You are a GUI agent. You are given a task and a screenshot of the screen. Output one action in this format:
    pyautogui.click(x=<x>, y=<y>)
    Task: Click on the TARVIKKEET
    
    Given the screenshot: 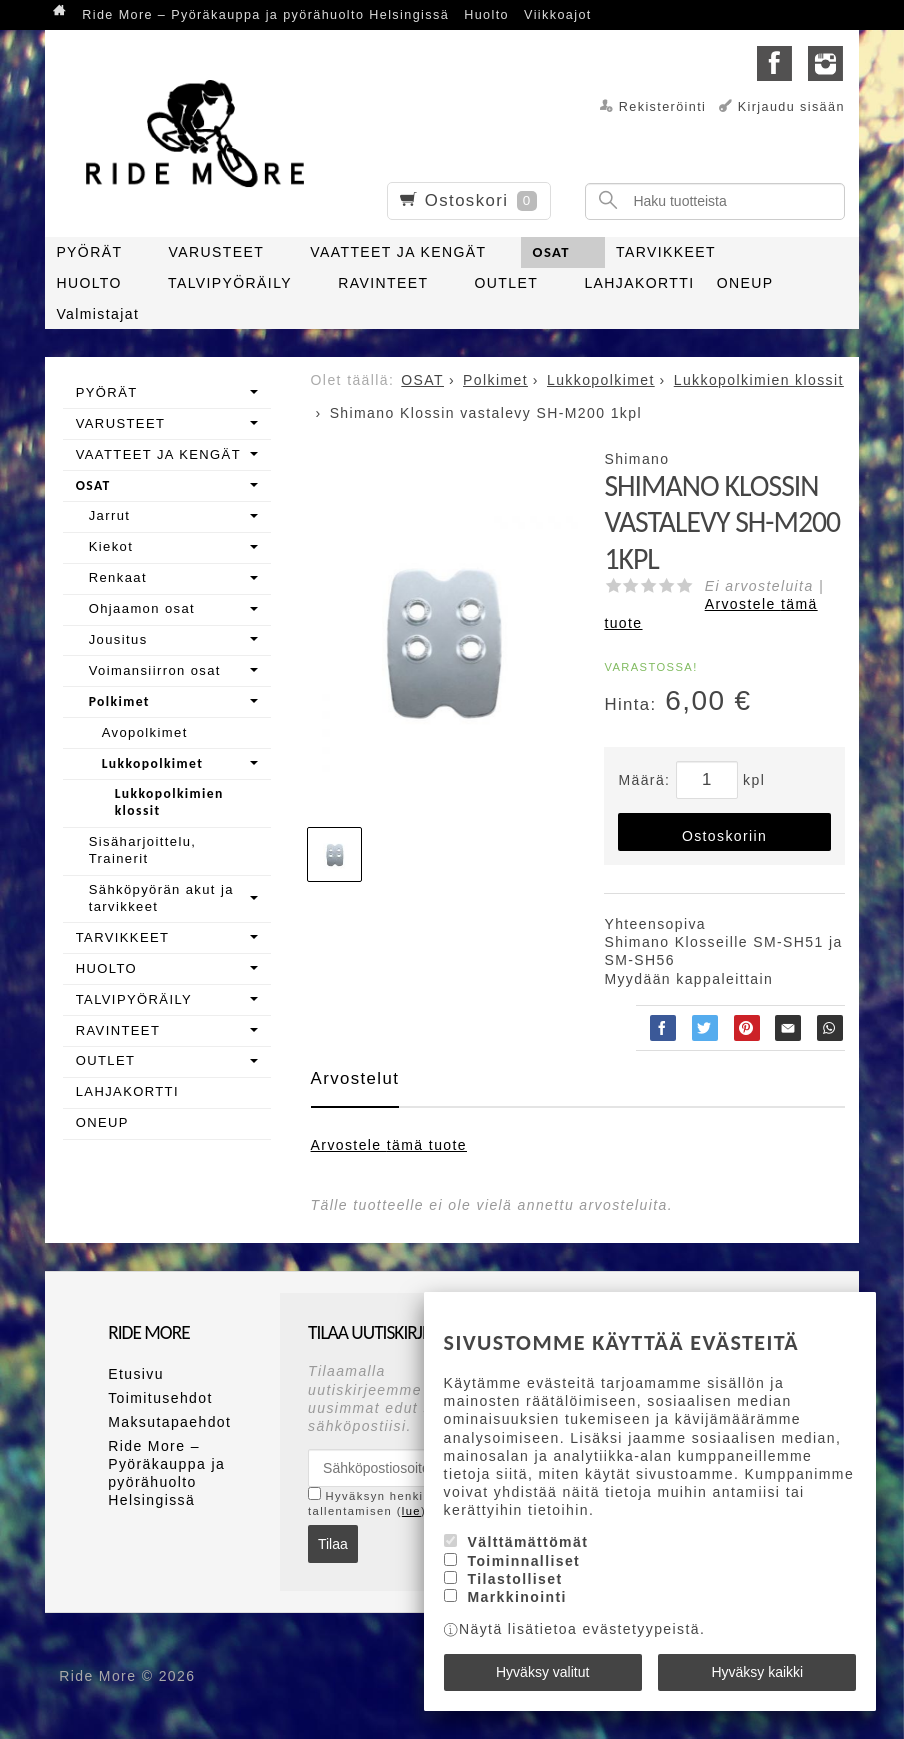 What is the action you would take?
    pyautogui.click(x=666, y=252)
    